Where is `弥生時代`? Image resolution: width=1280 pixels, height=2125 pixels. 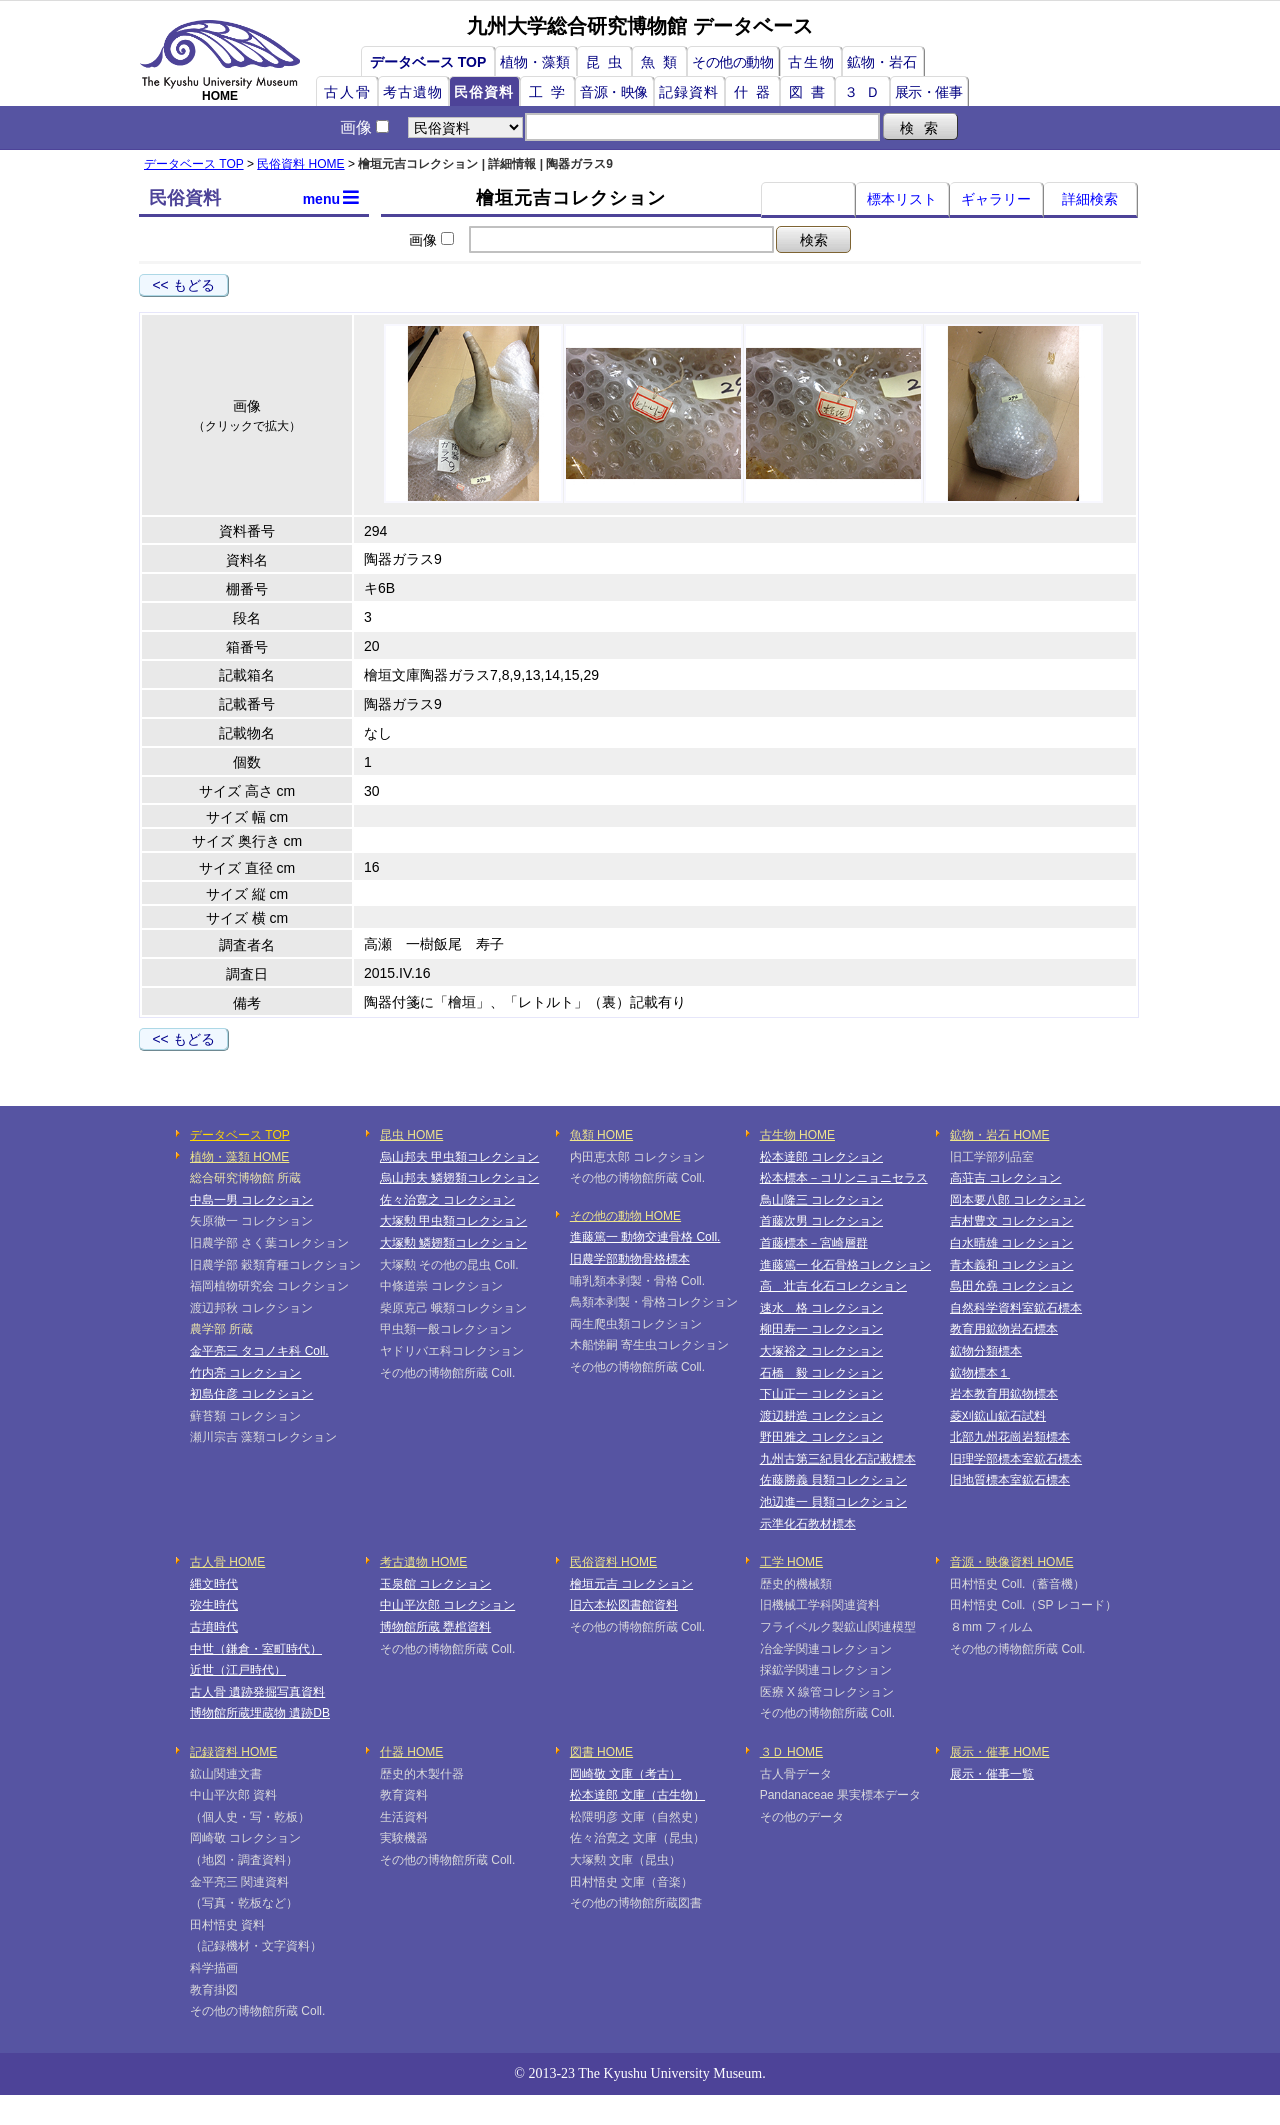 弥生時代 is located at coordinates (214, 1605).